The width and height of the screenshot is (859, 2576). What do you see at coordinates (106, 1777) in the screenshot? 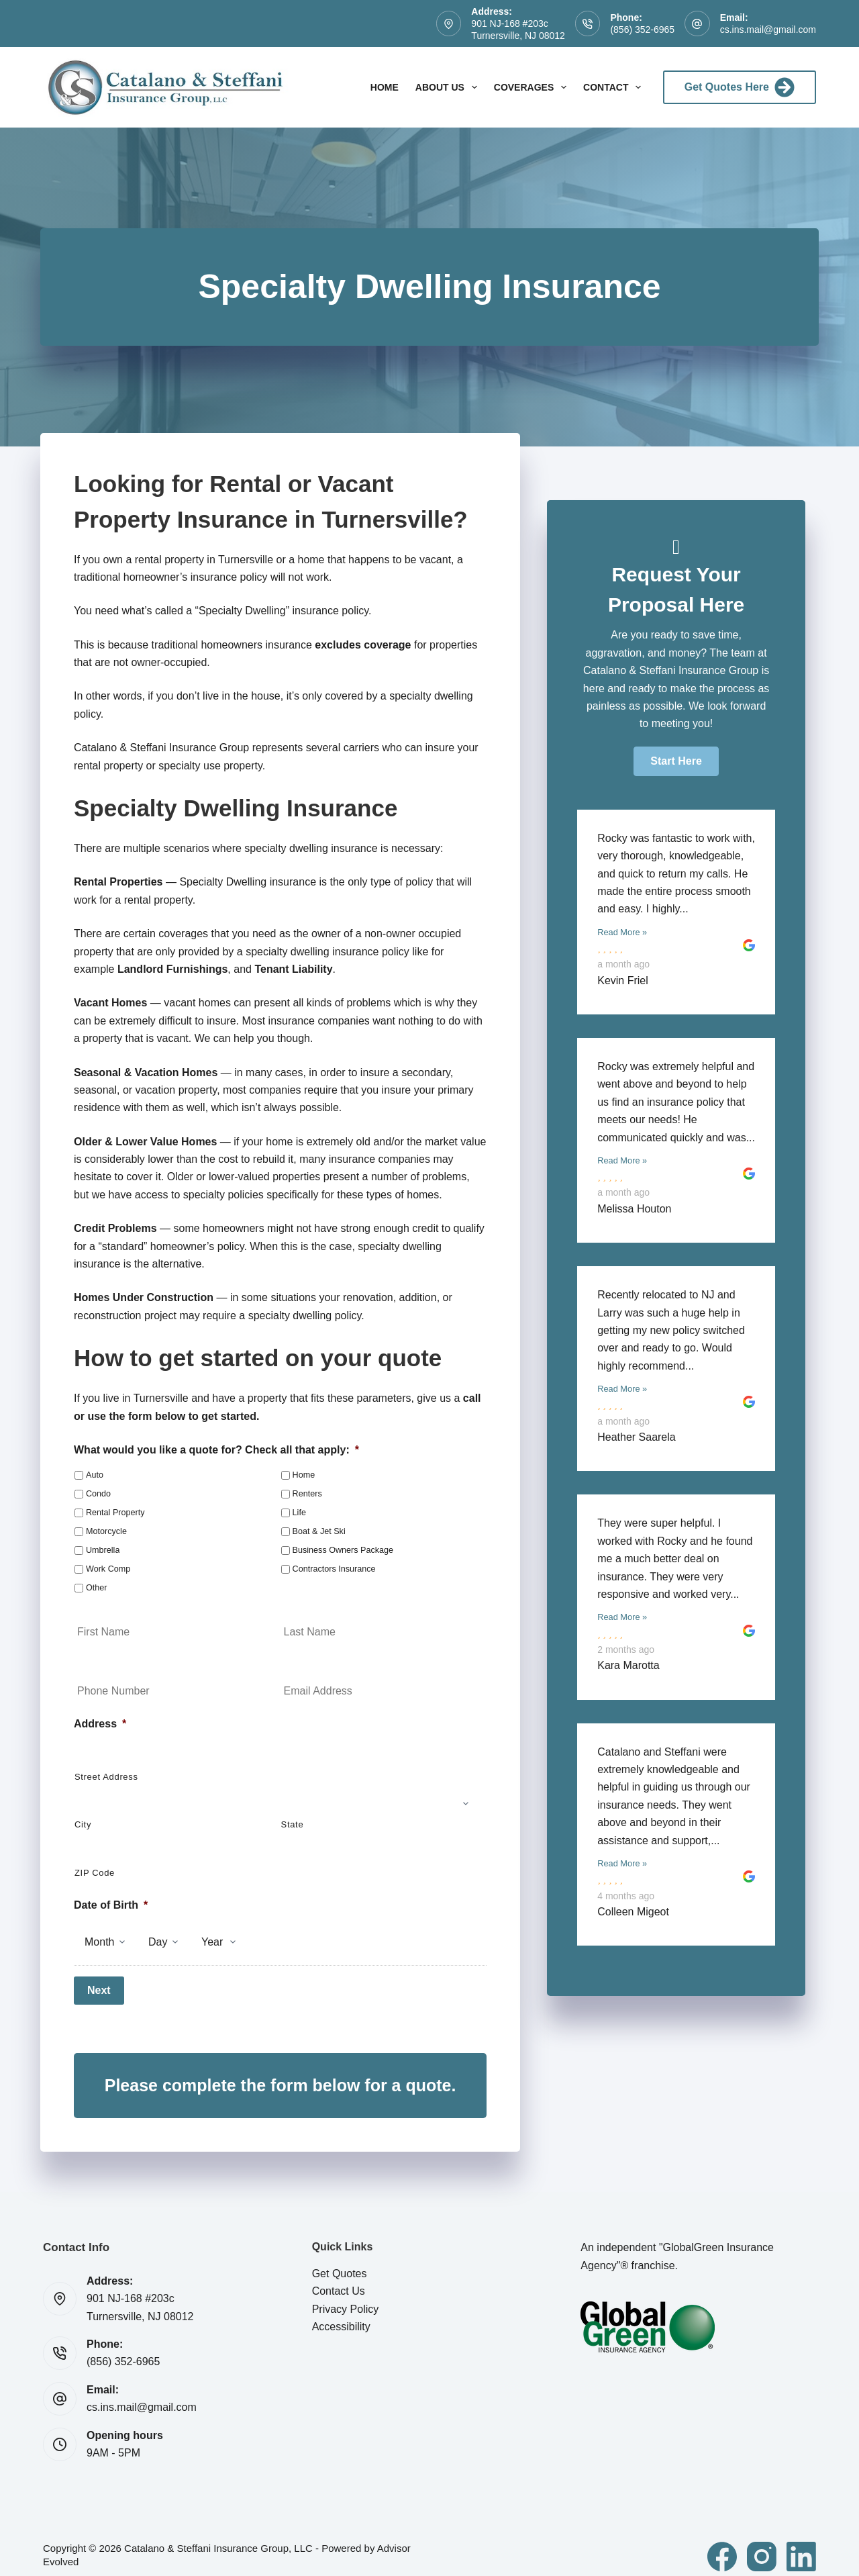
I see `Street Address` at bounding box center [106, 1777].